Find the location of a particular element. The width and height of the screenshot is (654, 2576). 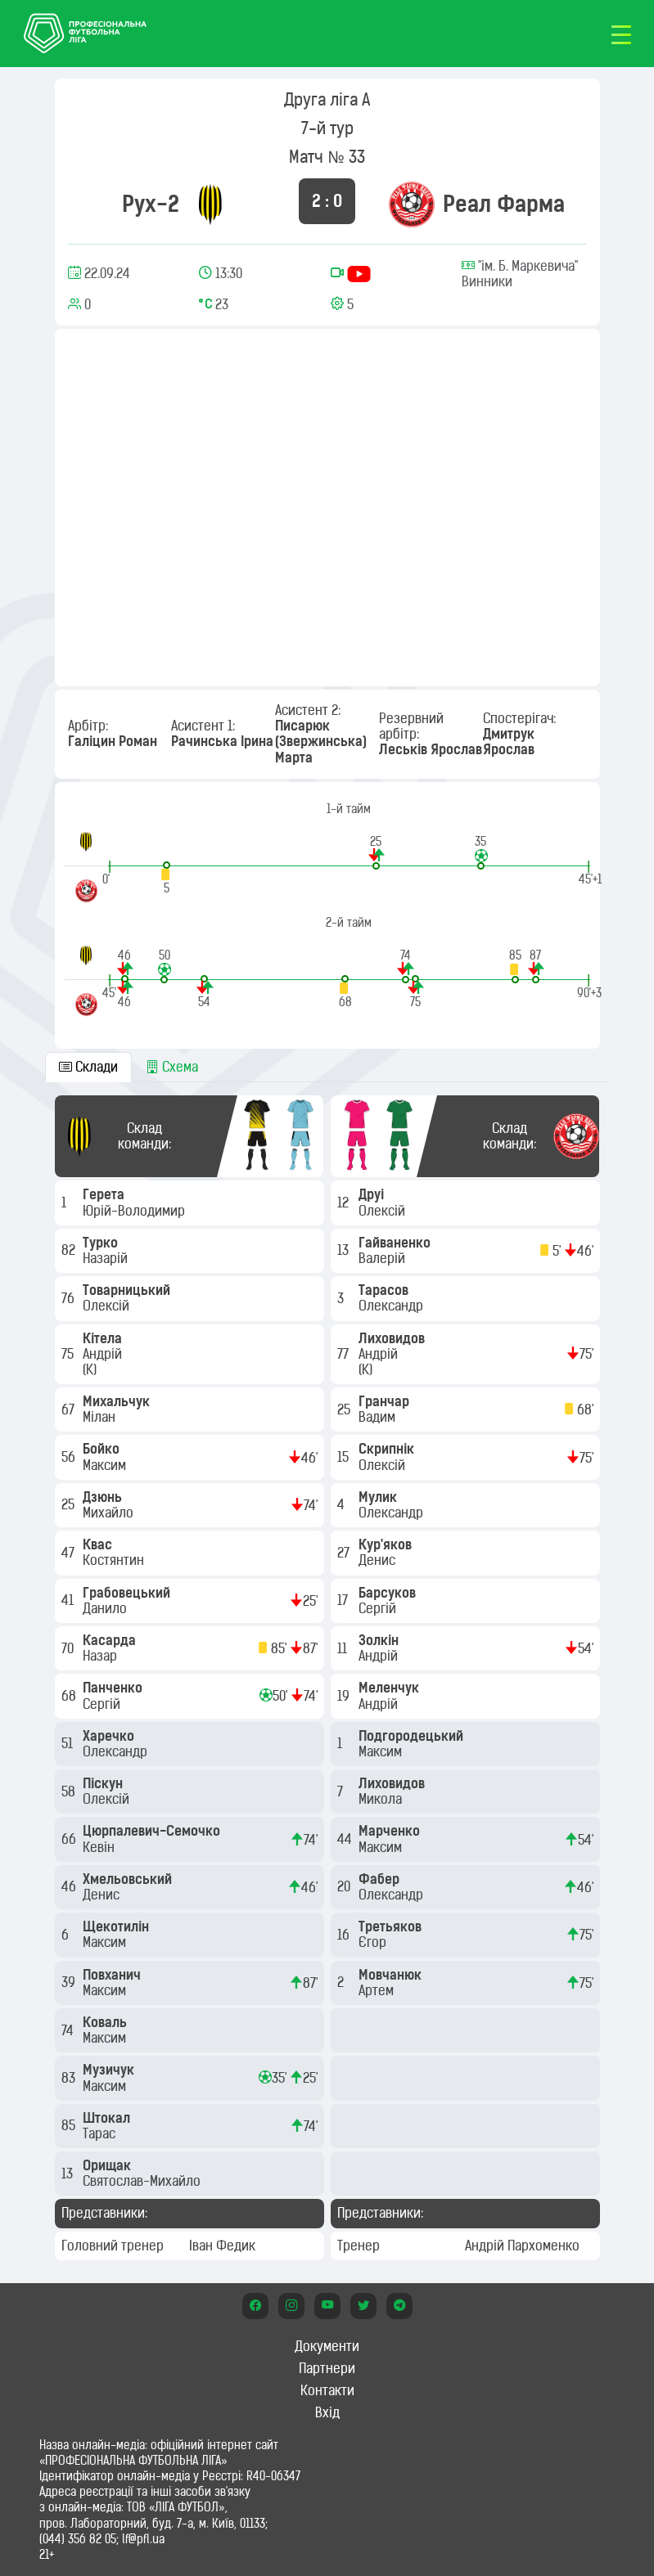

Повханич is located at coordinates (113, 1975).